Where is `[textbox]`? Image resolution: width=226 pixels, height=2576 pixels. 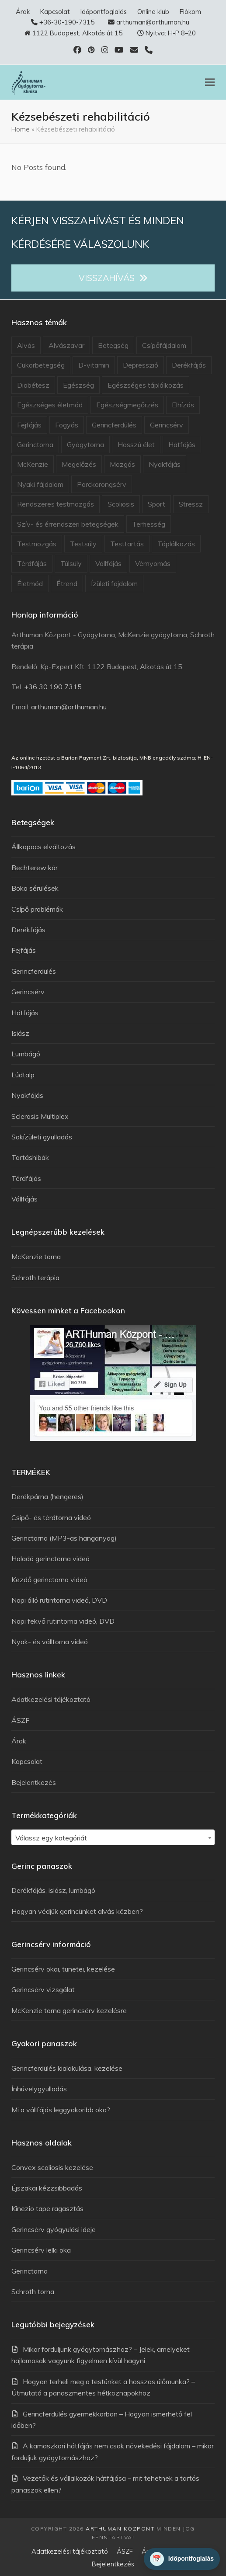 [textbox] is located at coordinates (113, 1838).